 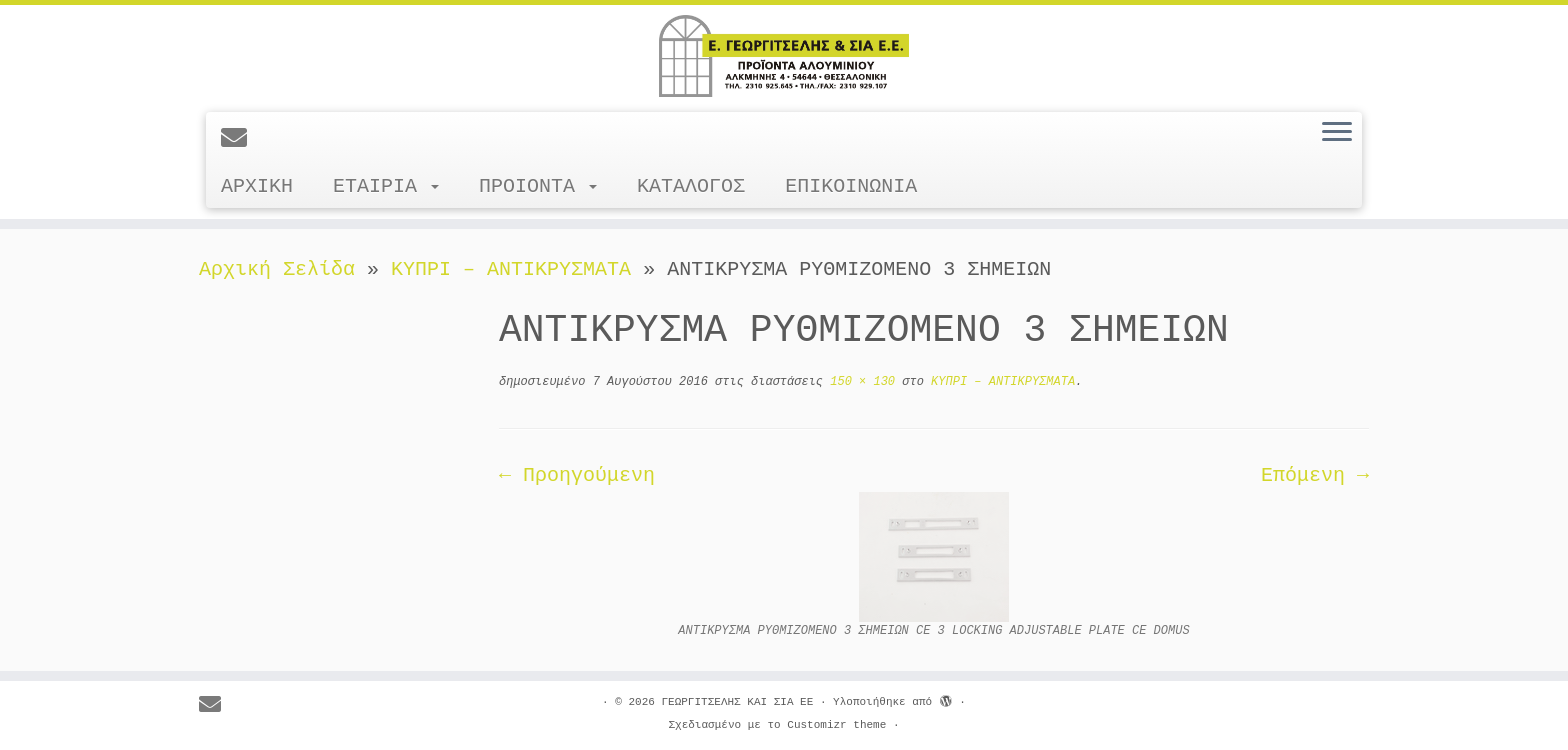 What do you see at coordinates (538, 186) in the screenshot?
I see `ΠΡΟΙΟΝΤΑ` at bounding box center [538, 186].